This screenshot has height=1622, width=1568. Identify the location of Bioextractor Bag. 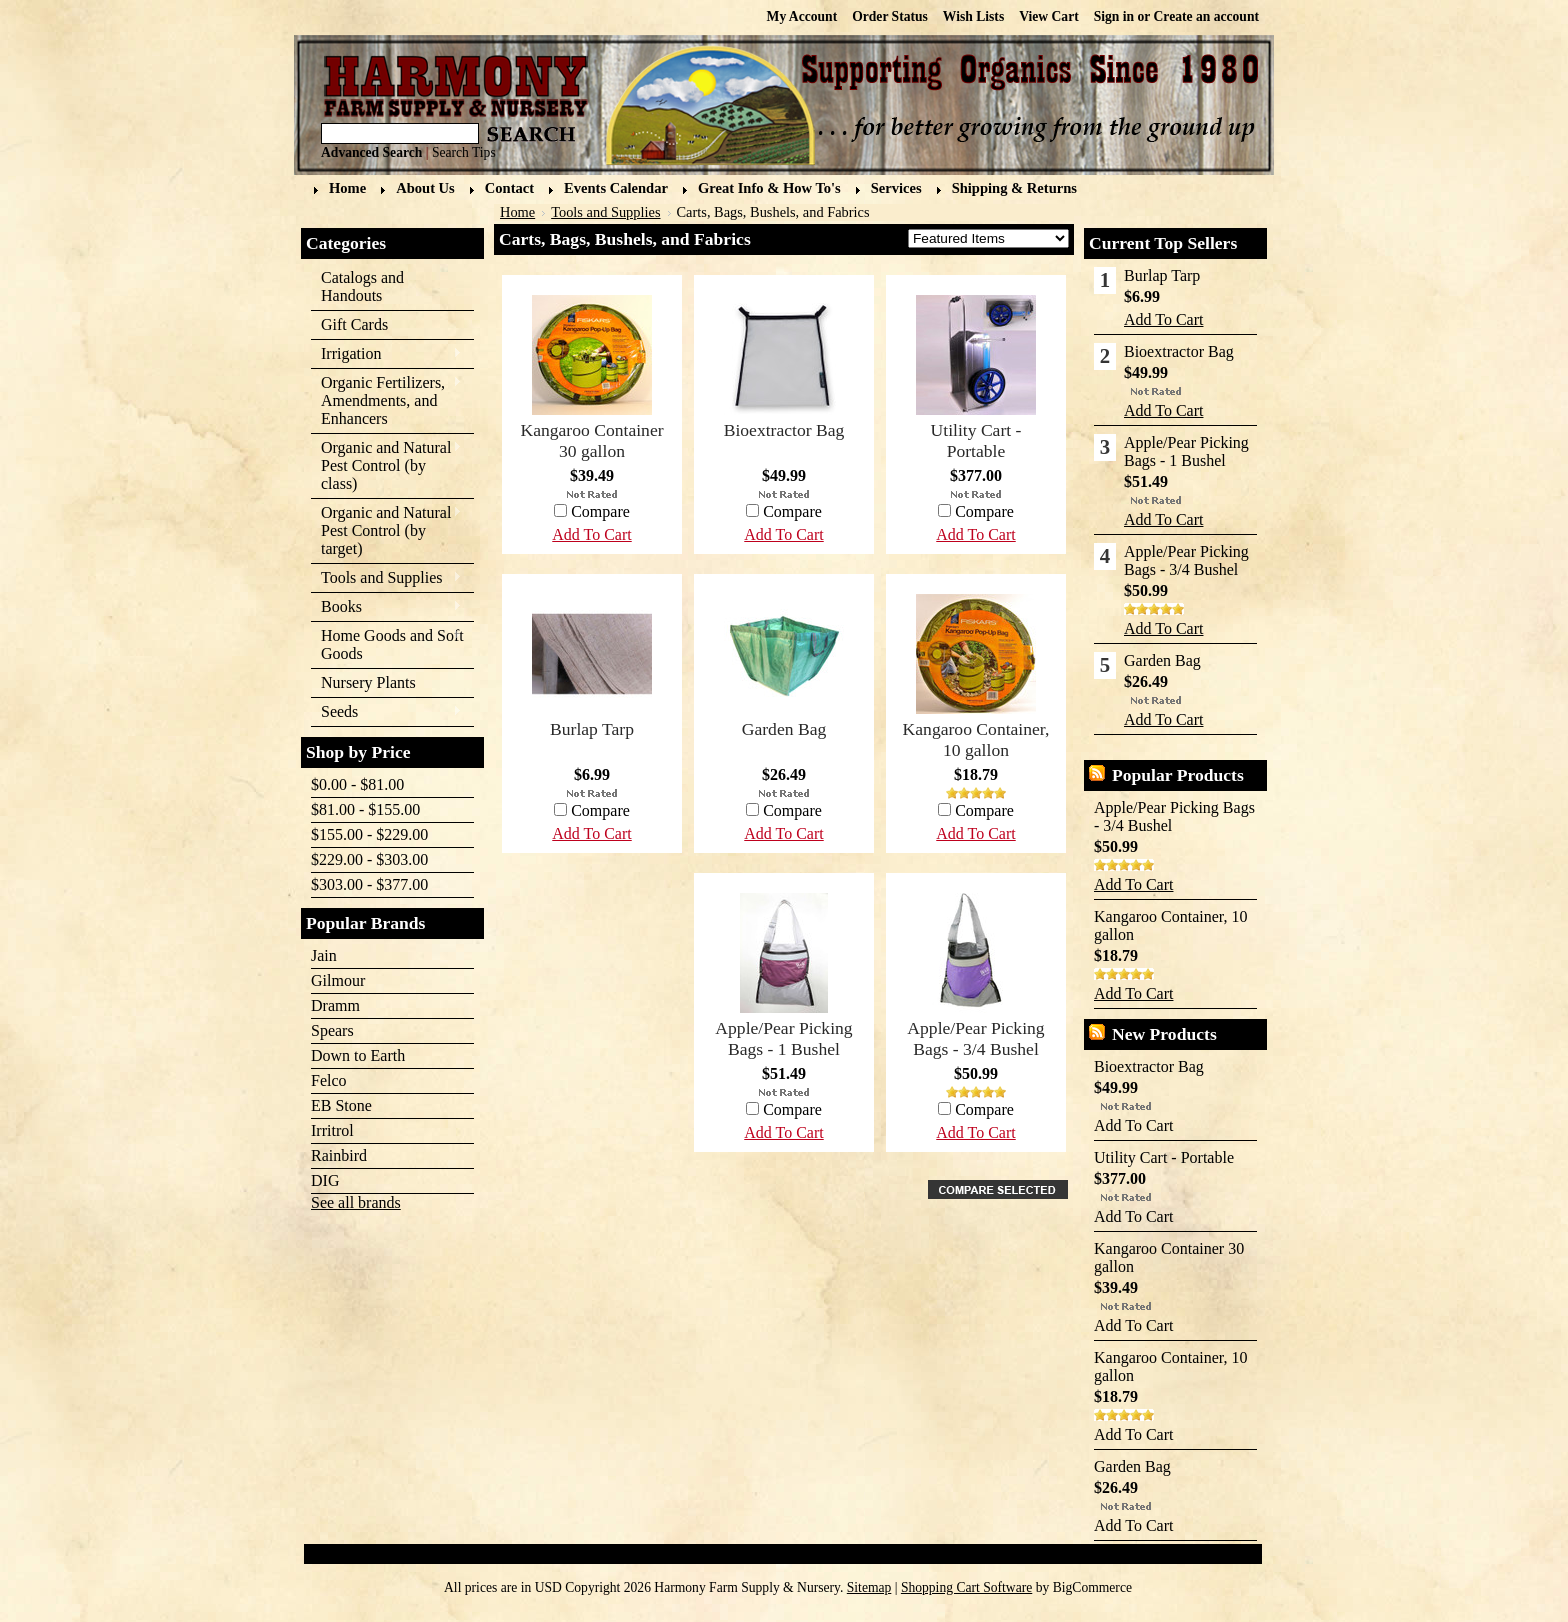
(784, 430).